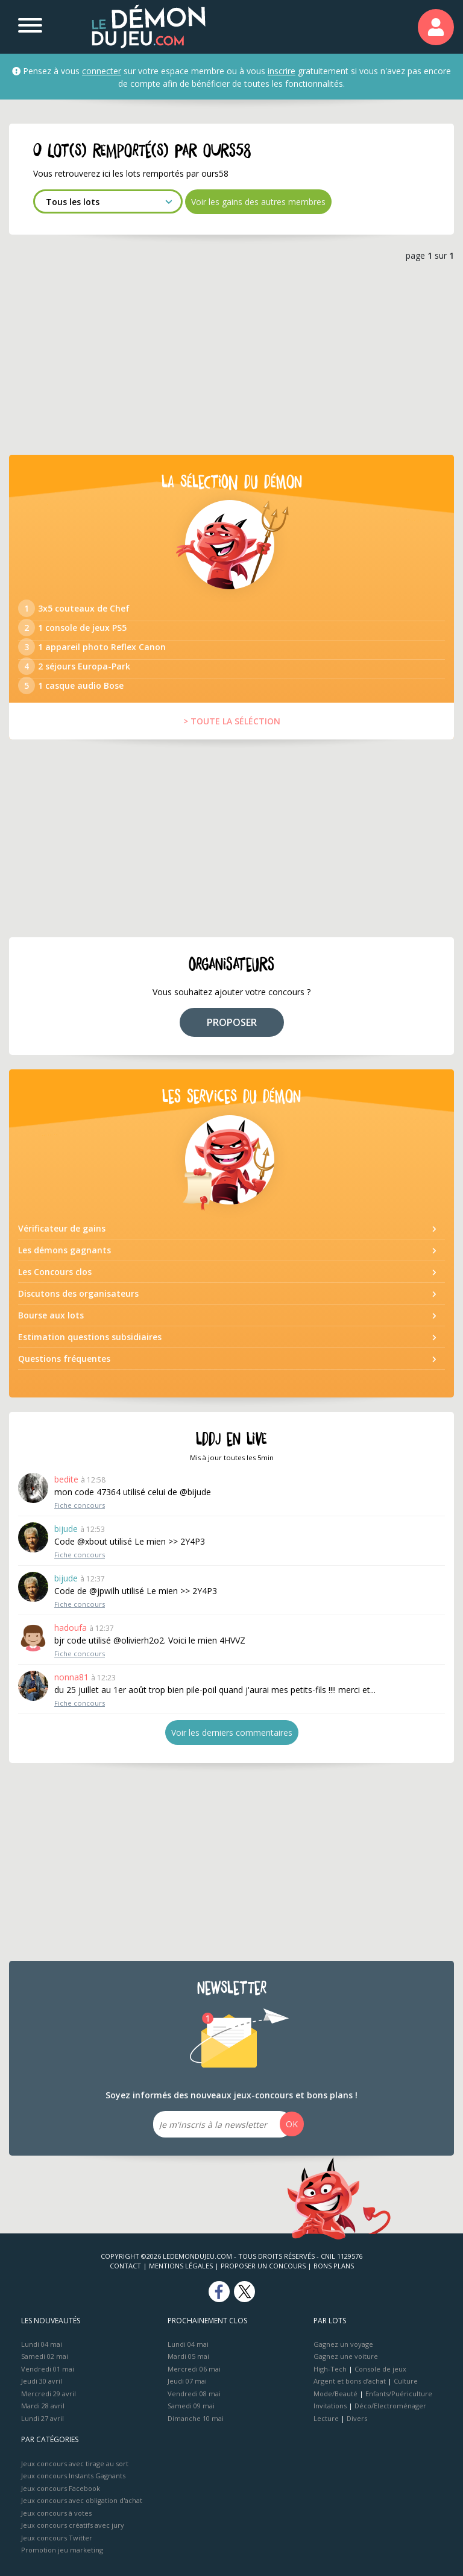  I want to click on Les Concours clos, so click(55, 1271).